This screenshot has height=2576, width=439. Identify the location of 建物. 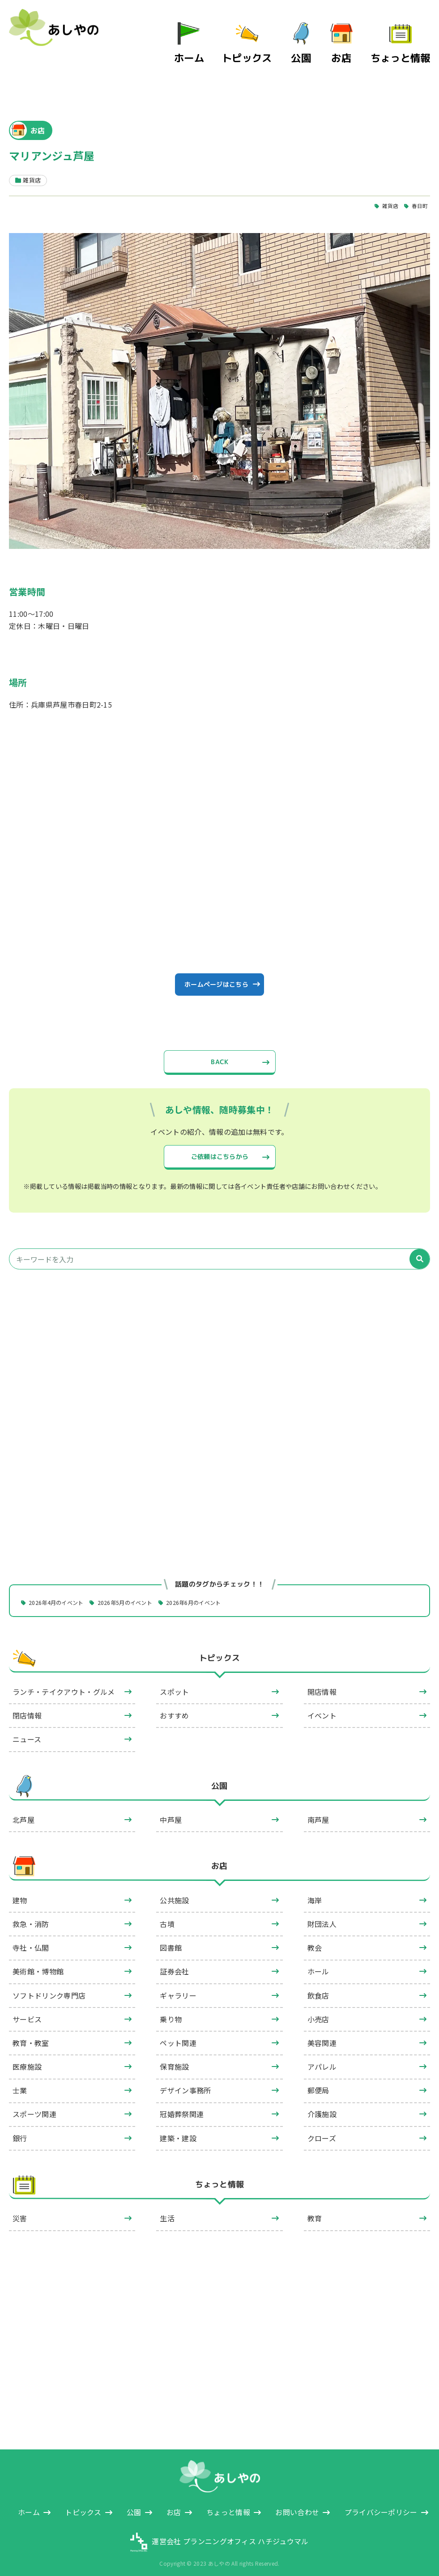
(20, 1891).